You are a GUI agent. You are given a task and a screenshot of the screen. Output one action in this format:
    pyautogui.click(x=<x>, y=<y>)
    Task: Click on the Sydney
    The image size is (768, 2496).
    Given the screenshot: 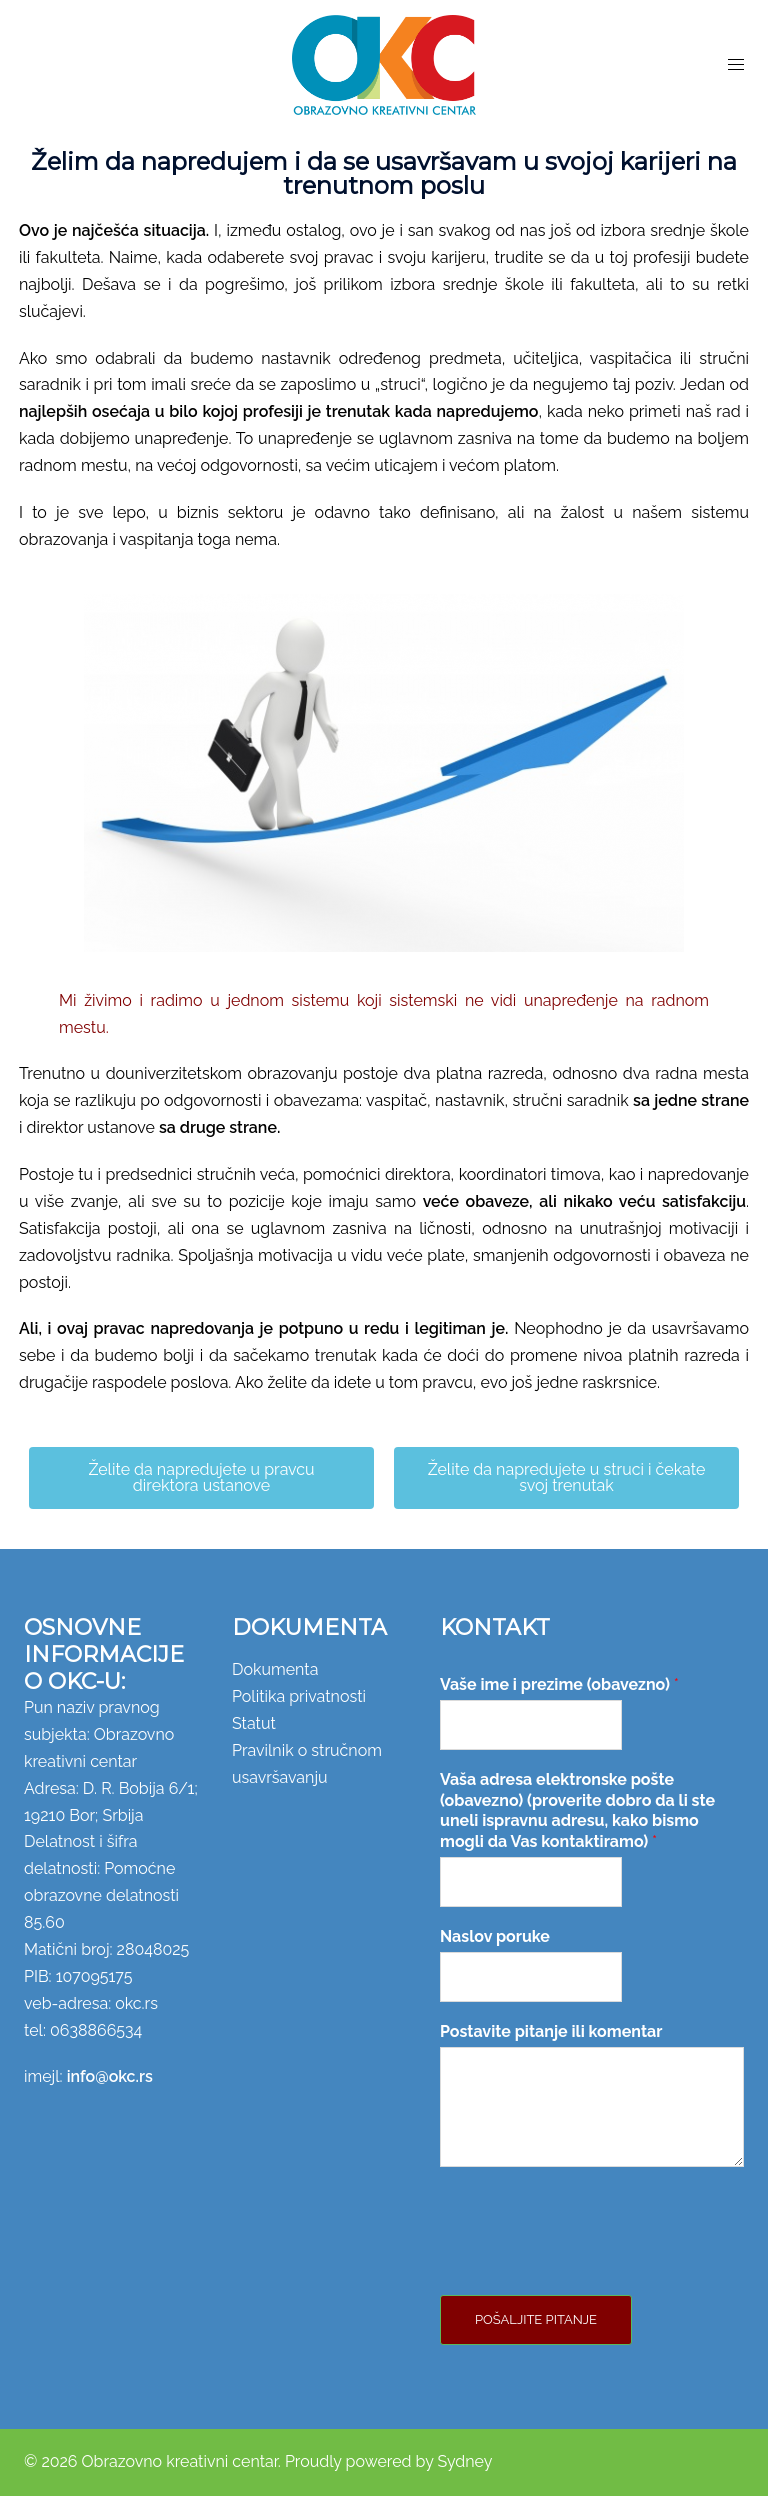 What is the action you would take?
    pyautogui.click(x=464, y=2461)
    